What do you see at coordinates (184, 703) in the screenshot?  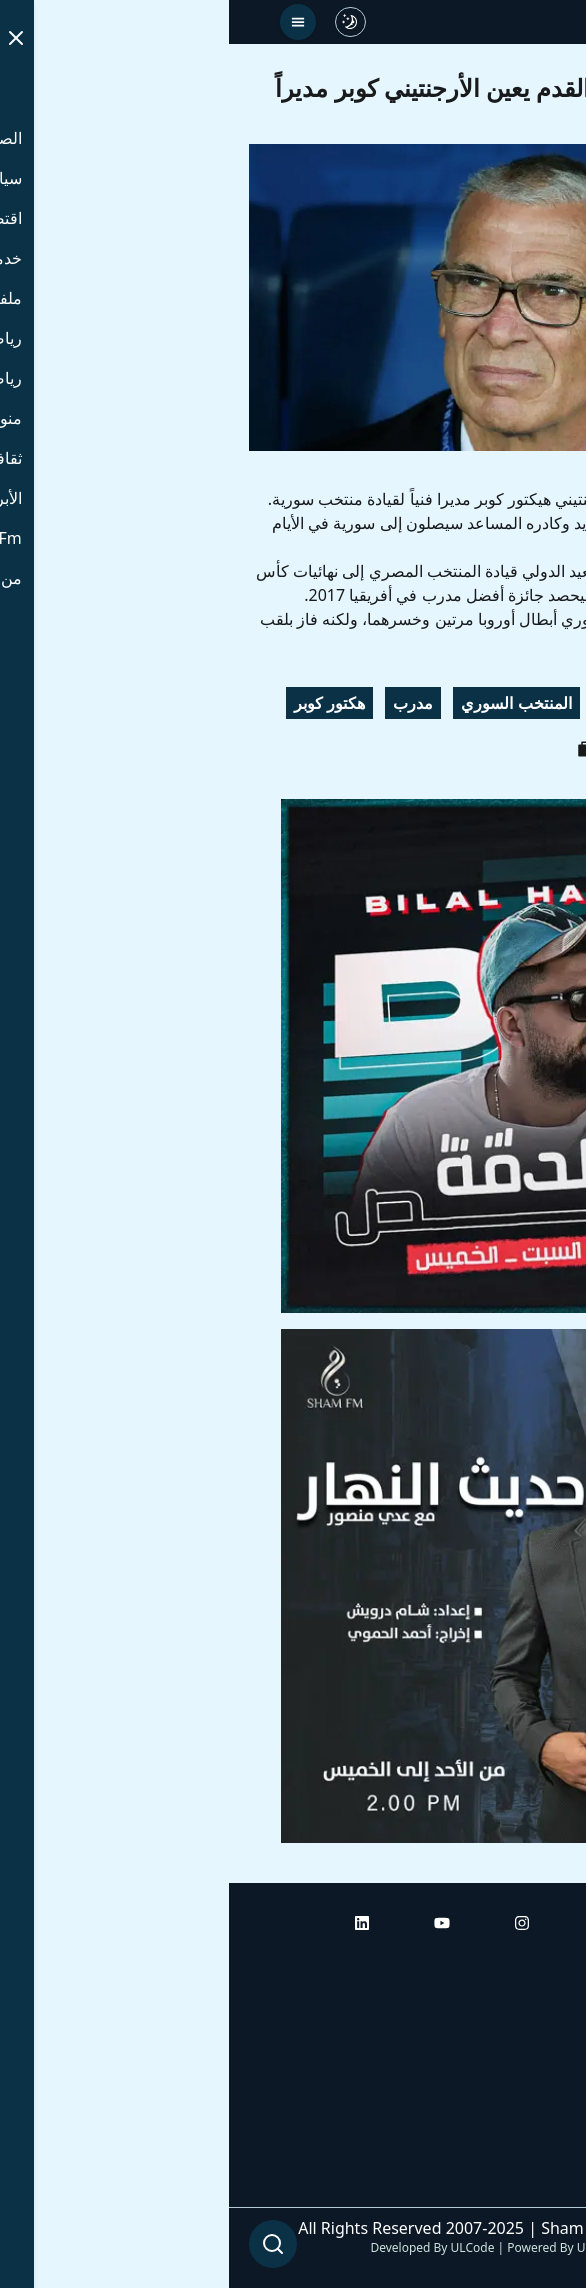 I see `مدرب` at bounding box center [184, 703].